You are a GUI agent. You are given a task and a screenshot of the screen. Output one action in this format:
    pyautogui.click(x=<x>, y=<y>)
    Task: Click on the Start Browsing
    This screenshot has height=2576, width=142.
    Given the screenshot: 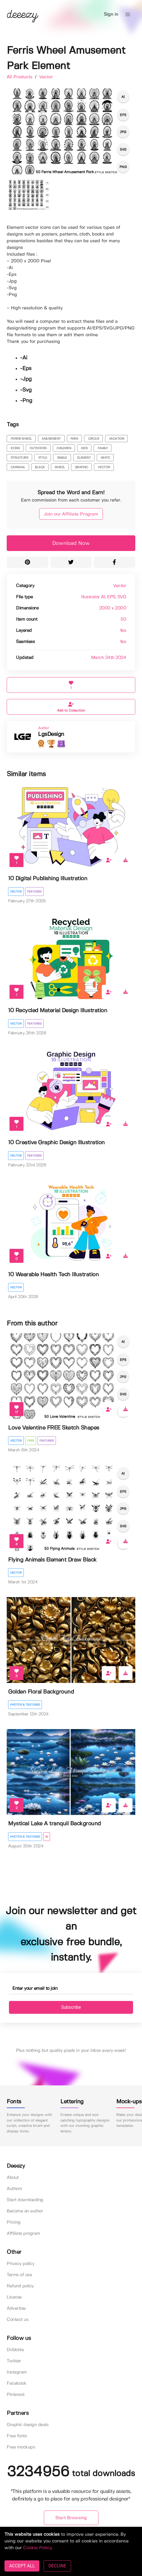 What is the action you would take?
    pyautogui.click(x=71, y=2518)
    